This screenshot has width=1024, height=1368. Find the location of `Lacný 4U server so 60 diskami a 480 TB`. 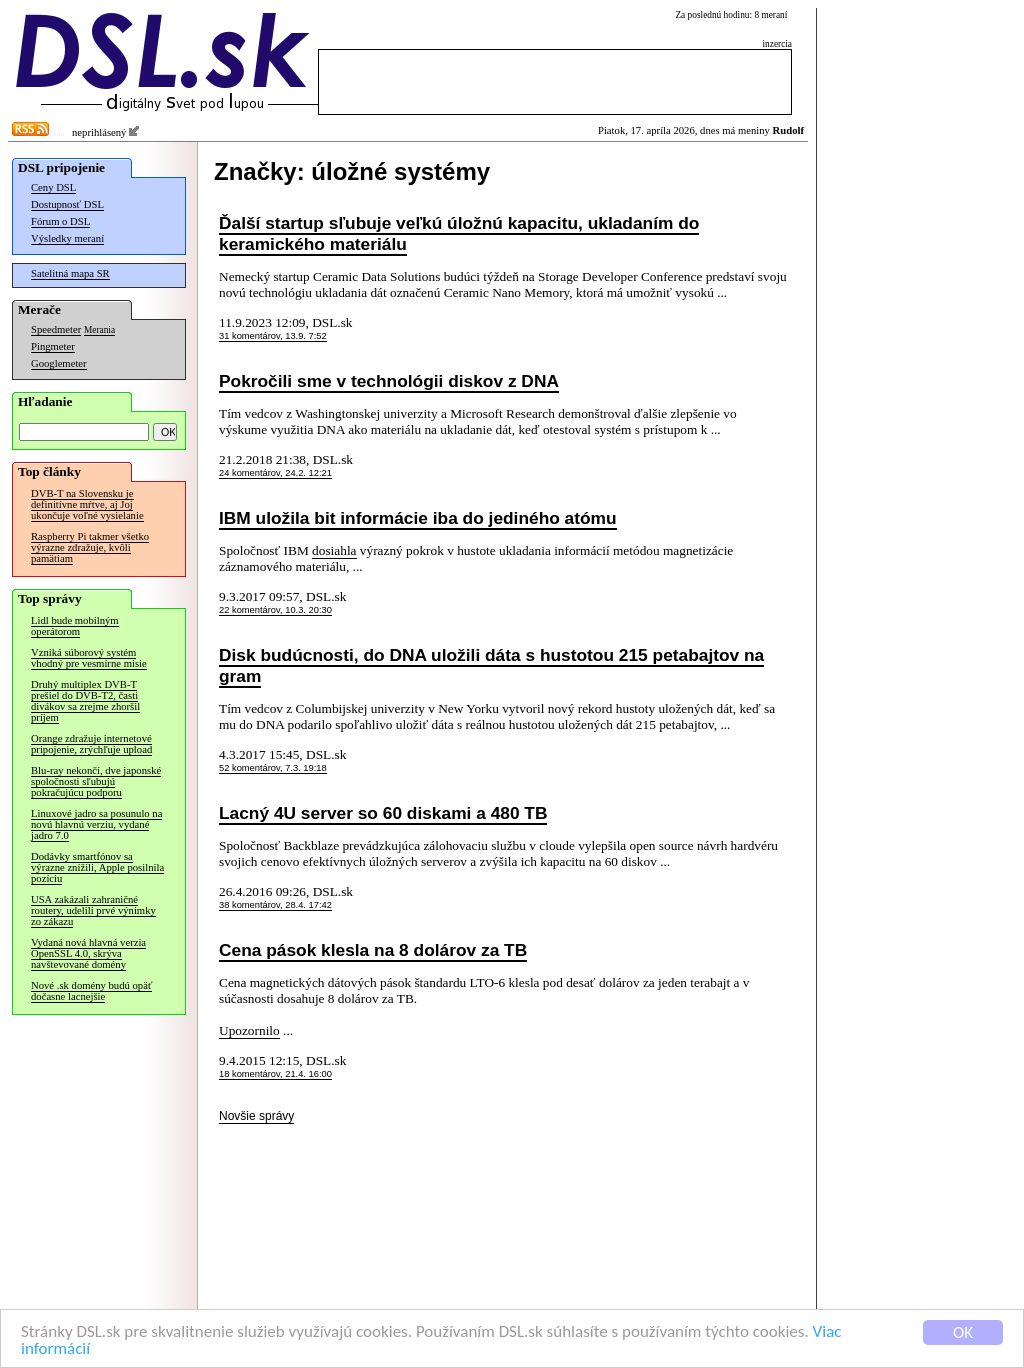

Lacný 4U server so 60 diskami a 480 TB is located at coordinates (383, 813).